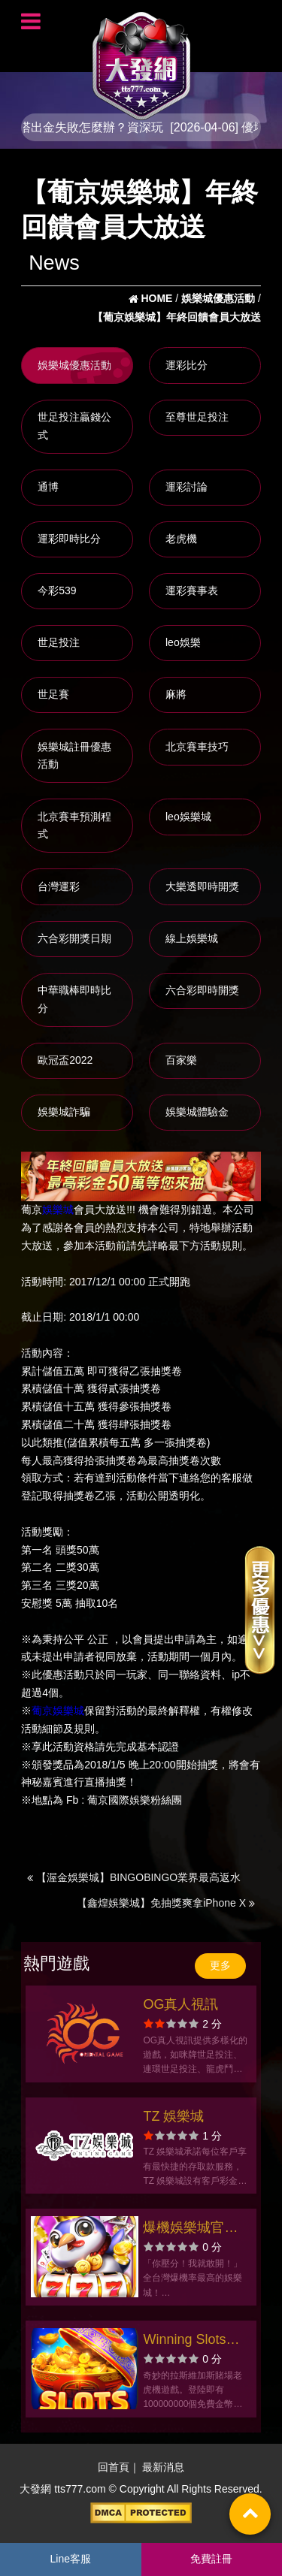 The width and height of the screenshot is (282, 2576). What do you see at coordinates (74, 756) in the screenshot?
I see `娛樂城註冊優惠活動` at bounding box center [74, 756].